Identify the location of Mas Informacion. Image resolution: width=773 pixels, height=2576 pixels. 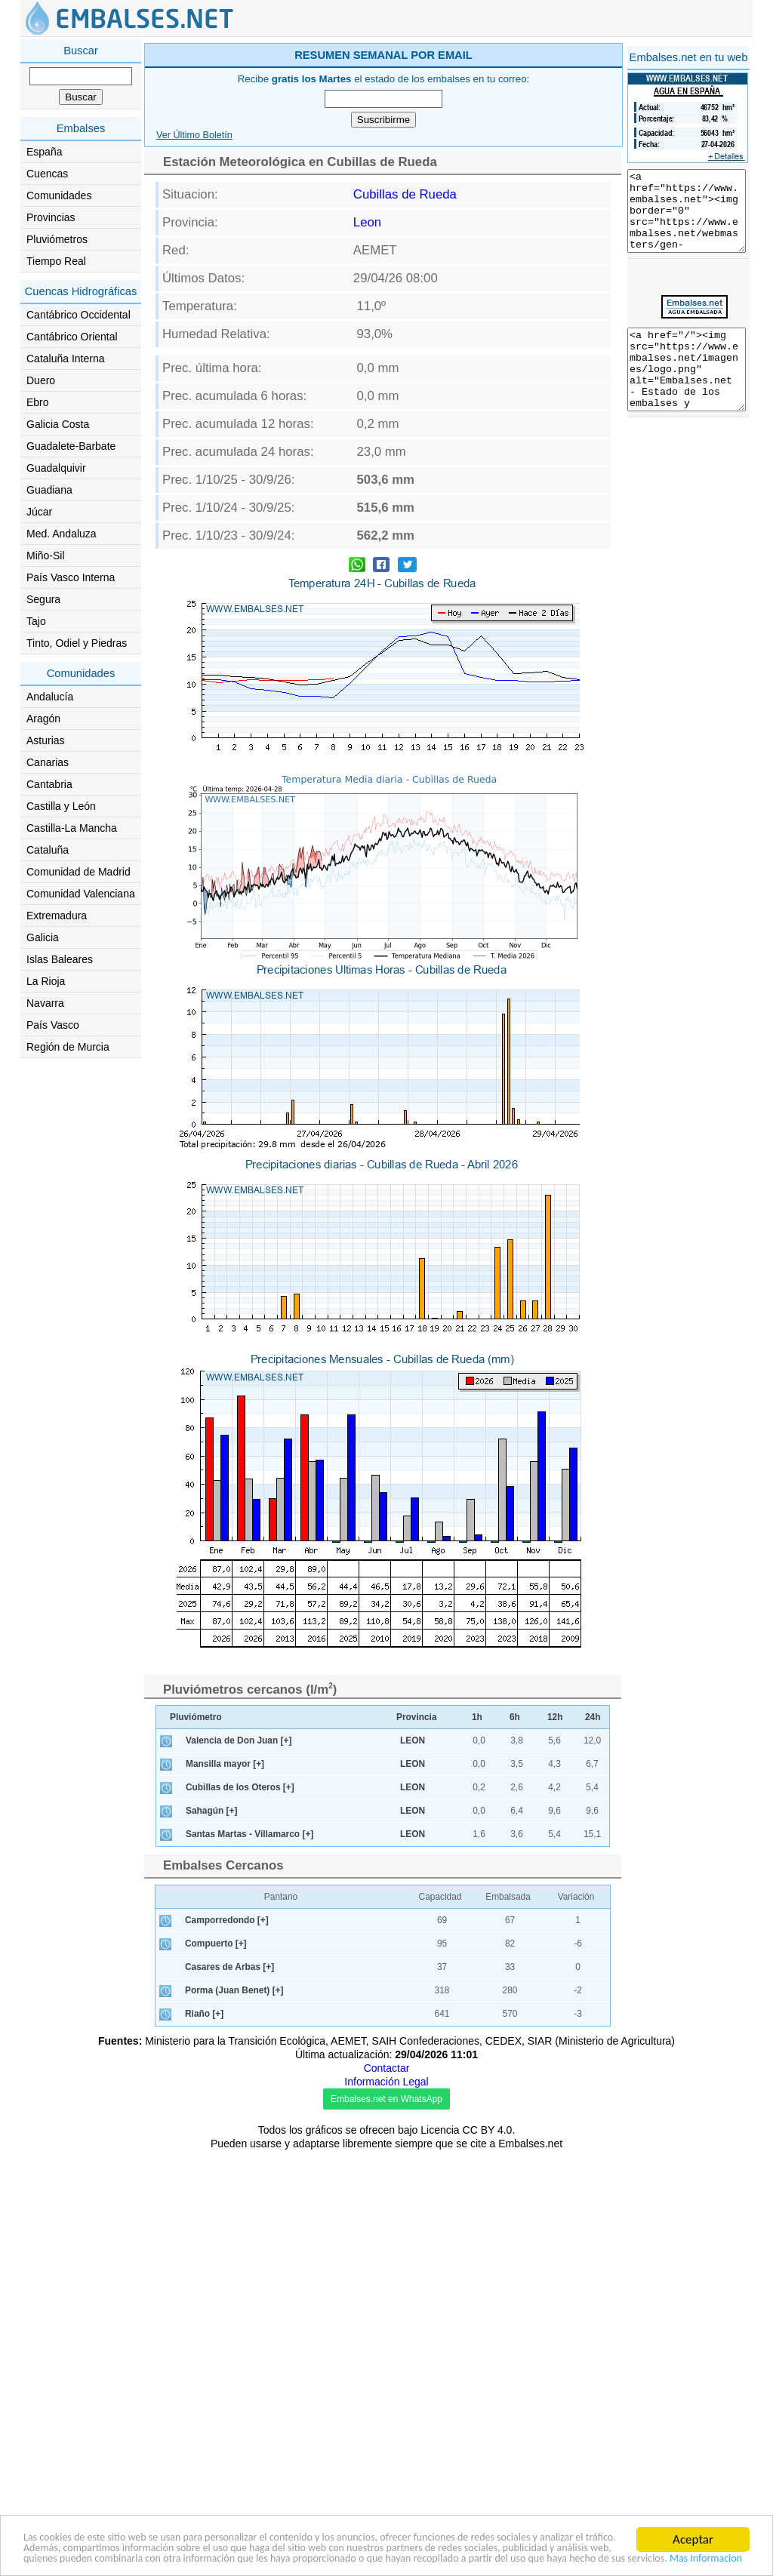
(412, 2558).